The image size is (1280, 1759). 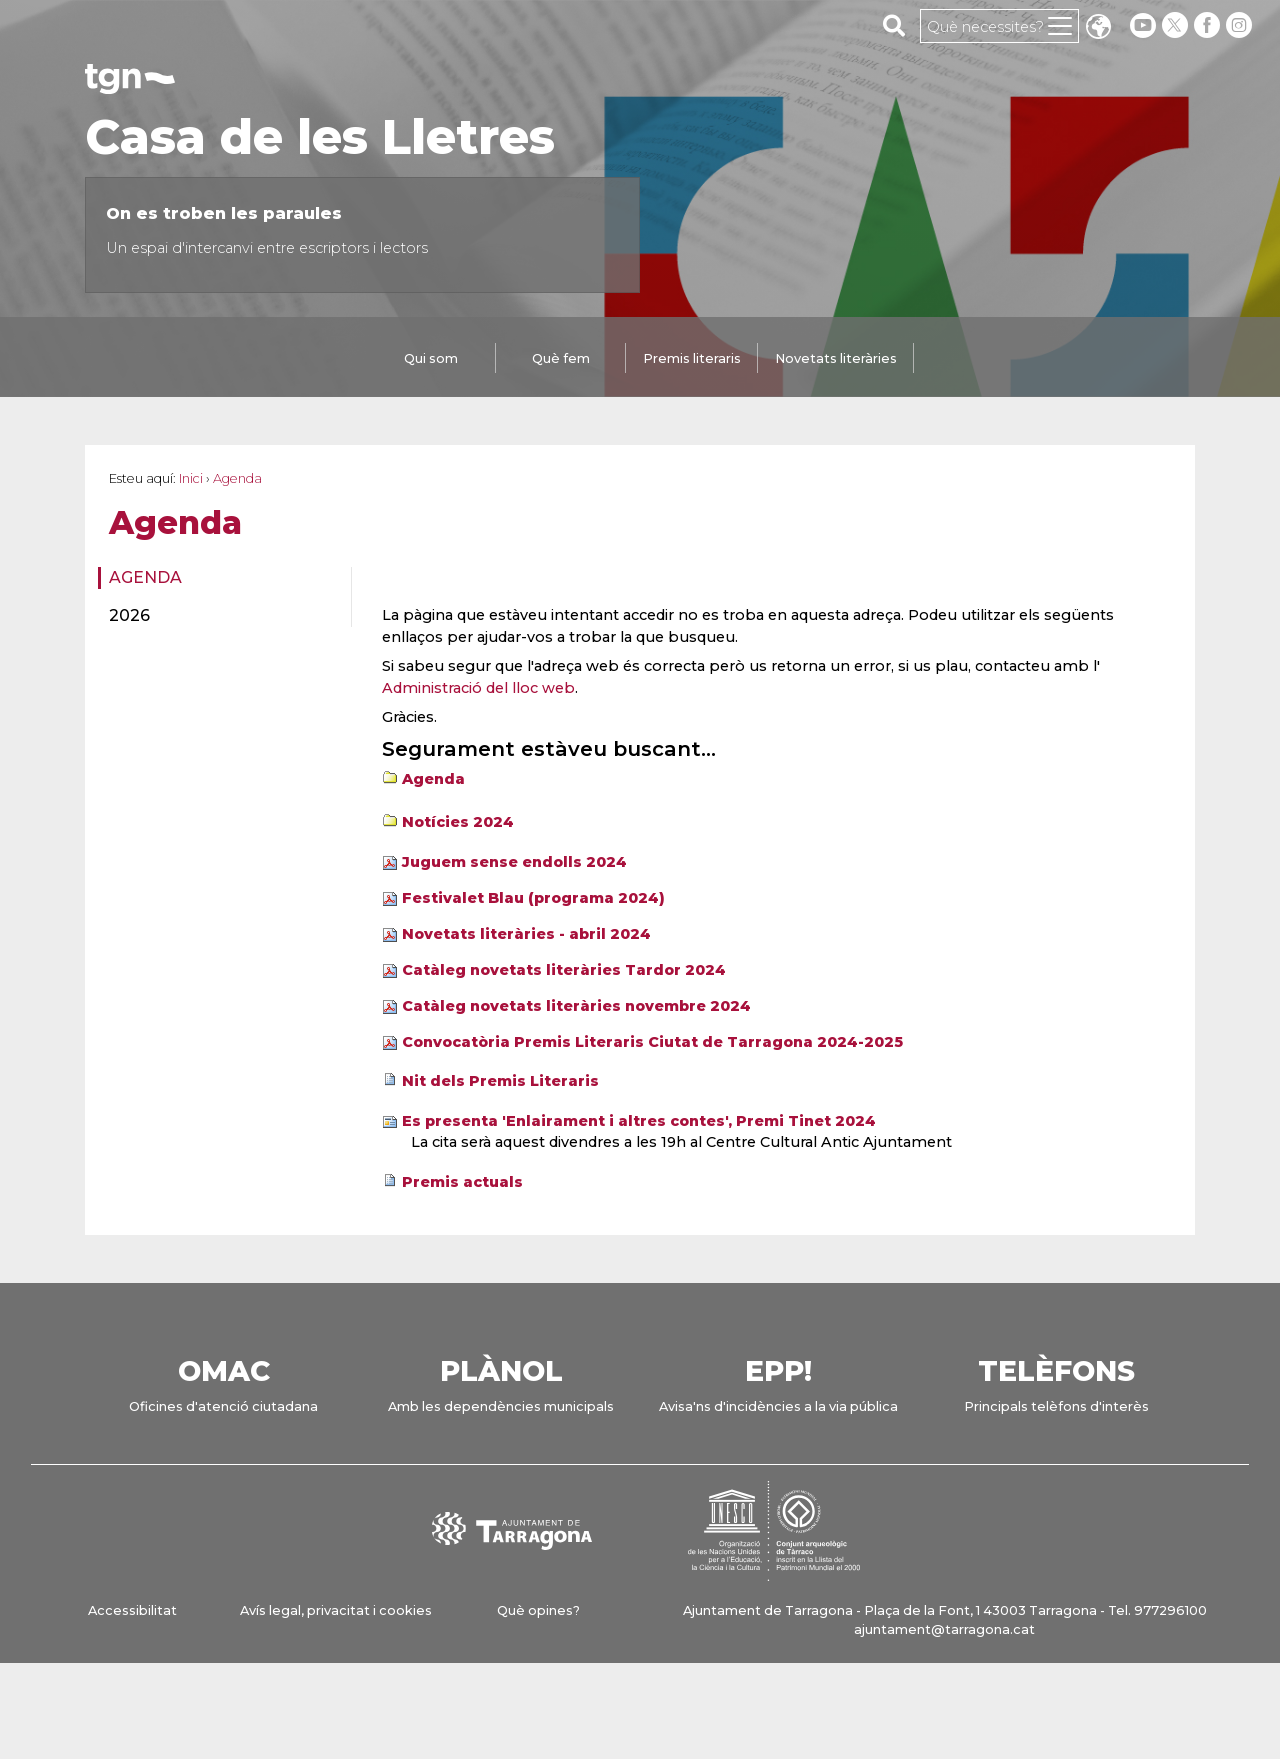 What do you see at coordinates (1177, 25) in the screenshot?
I see `[twitter]` at bounding box center [1177, 25].